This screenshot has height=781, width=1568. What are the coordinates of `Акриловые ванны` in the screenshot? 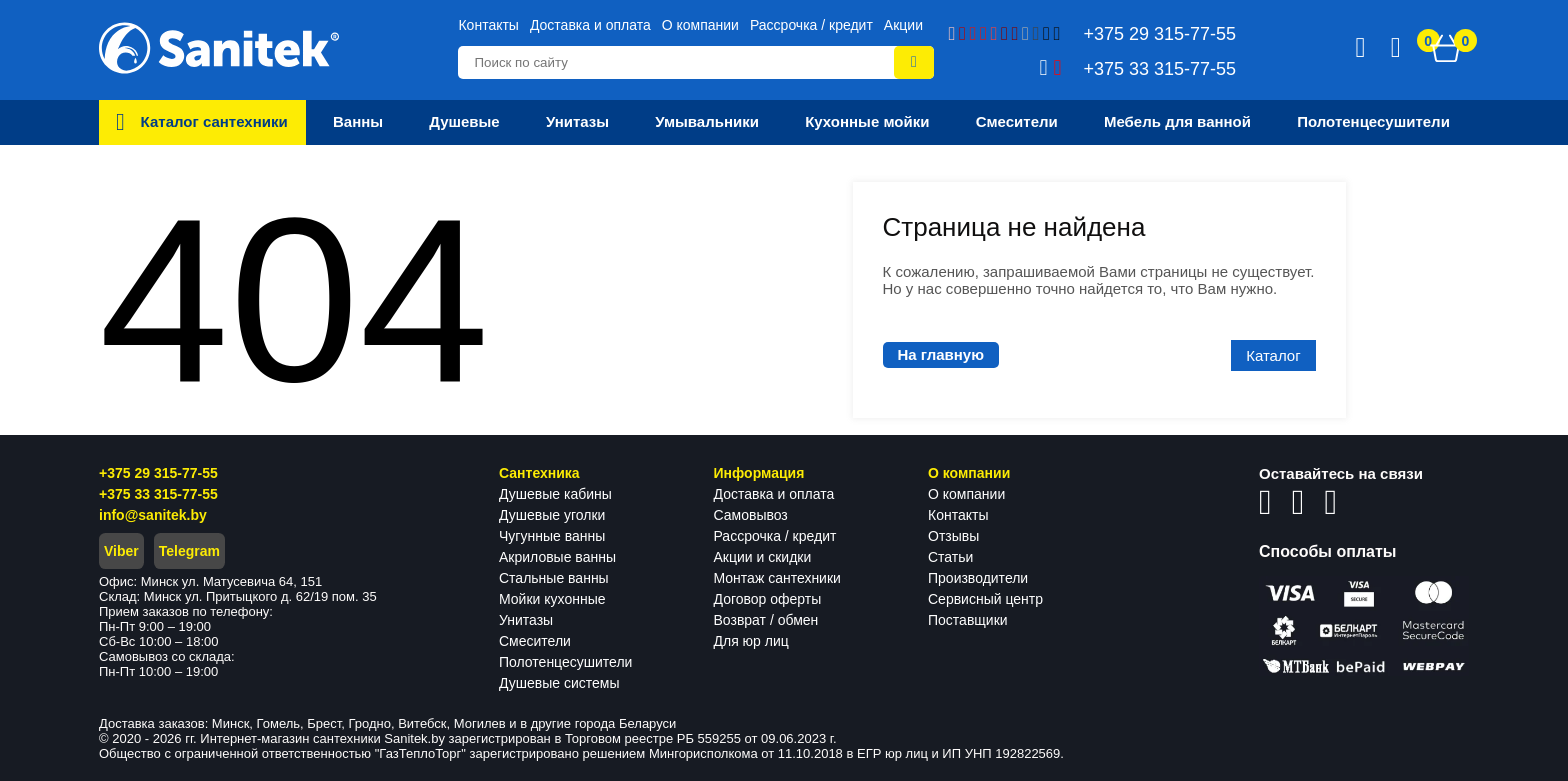 It's located at (557, 557).